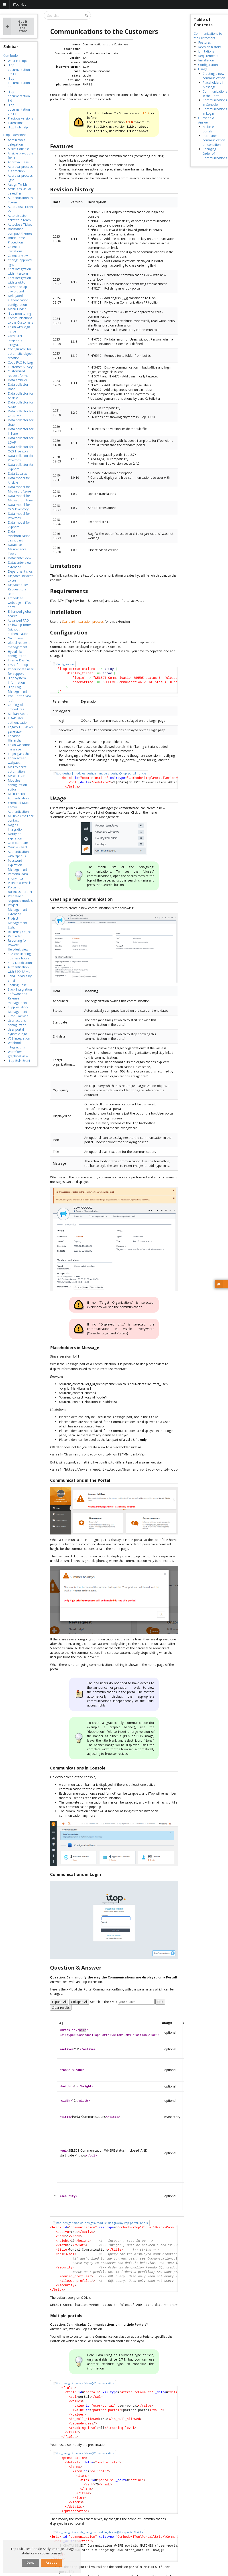  What do you see at coordinates (59, 1997) in the screenshot?
I see `Expand All` at bounding box center [59, 1997].